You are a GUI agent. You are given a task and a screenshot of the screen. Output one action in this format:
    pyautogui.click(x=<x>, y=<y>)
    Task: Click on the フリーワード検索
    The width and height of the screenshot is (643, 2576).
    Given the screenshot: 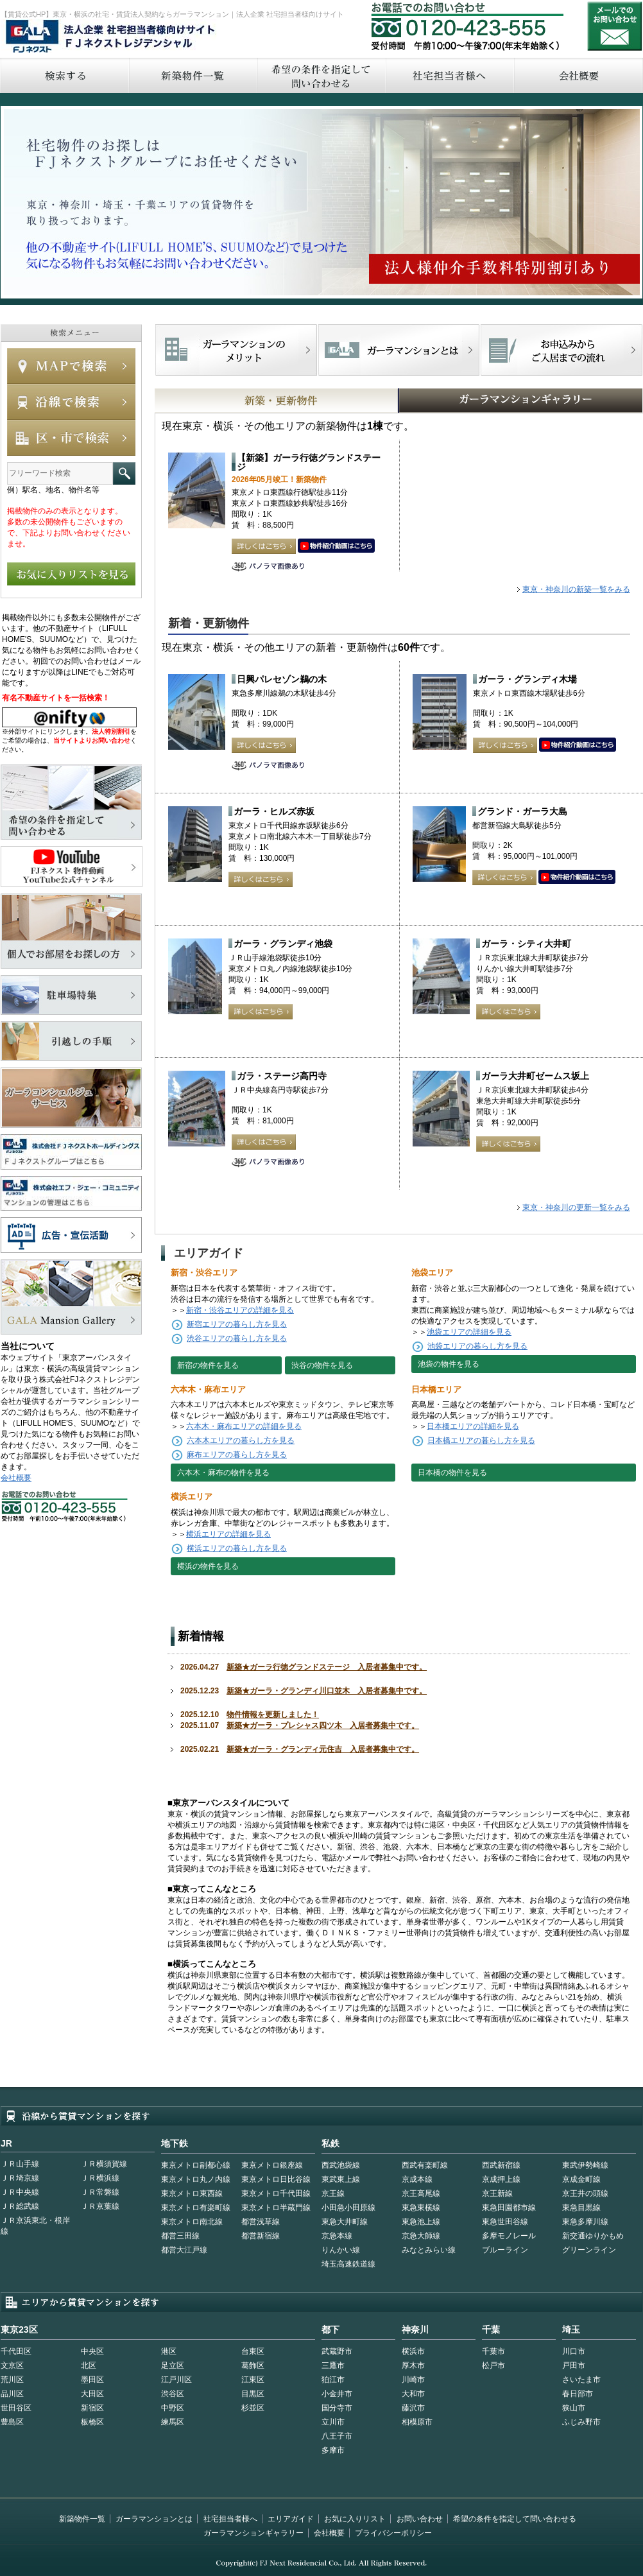 What is the action you would take?
    pyautogui.click(x=124, y=473)
    